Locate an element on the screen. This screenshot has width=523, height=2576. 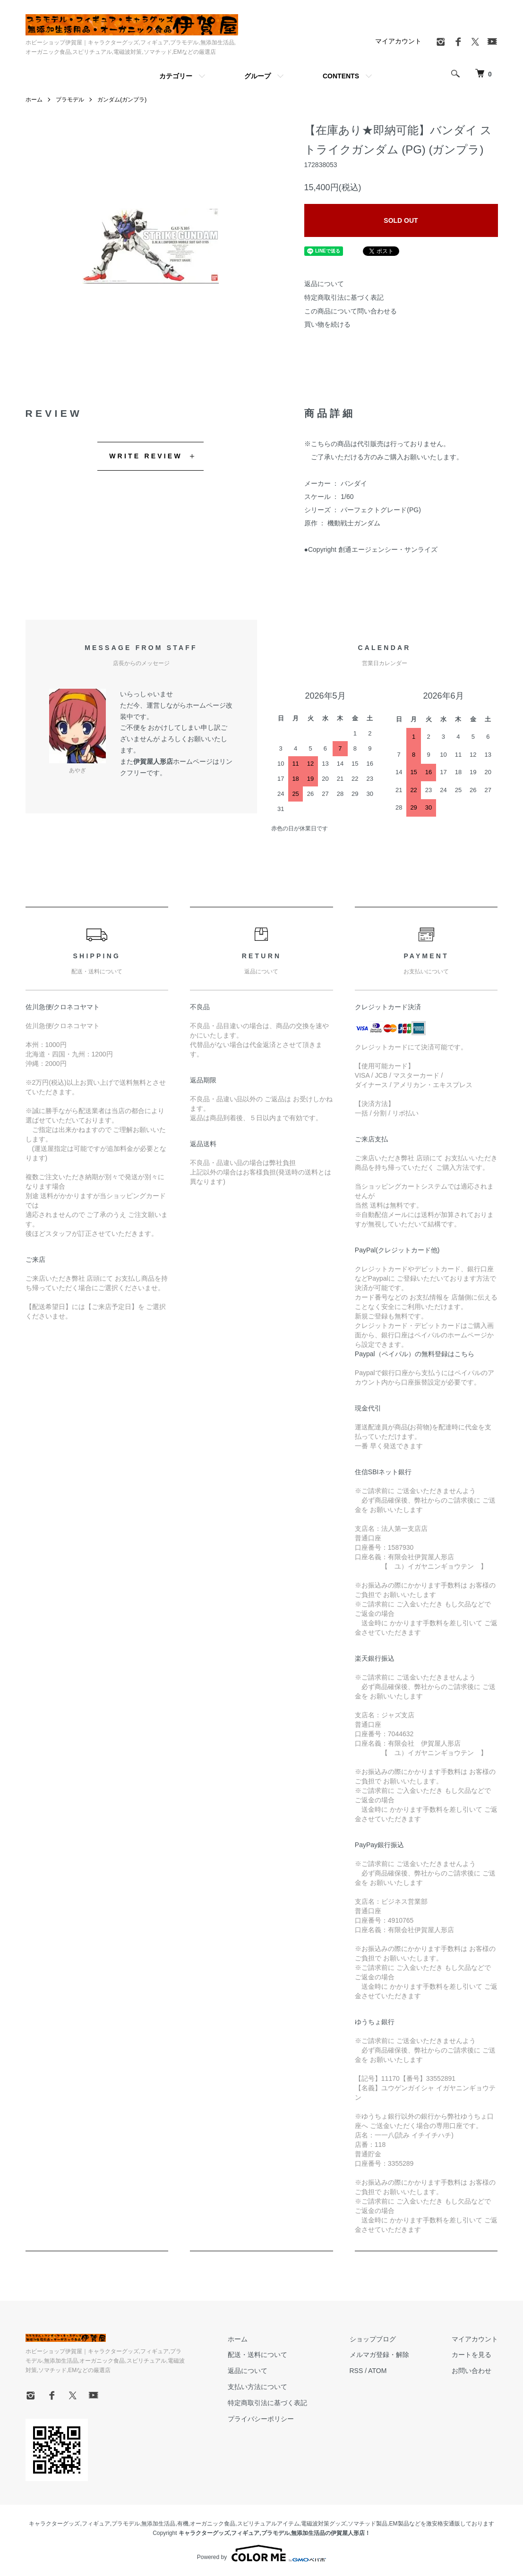
グループ is located at coordinates (257, 76).